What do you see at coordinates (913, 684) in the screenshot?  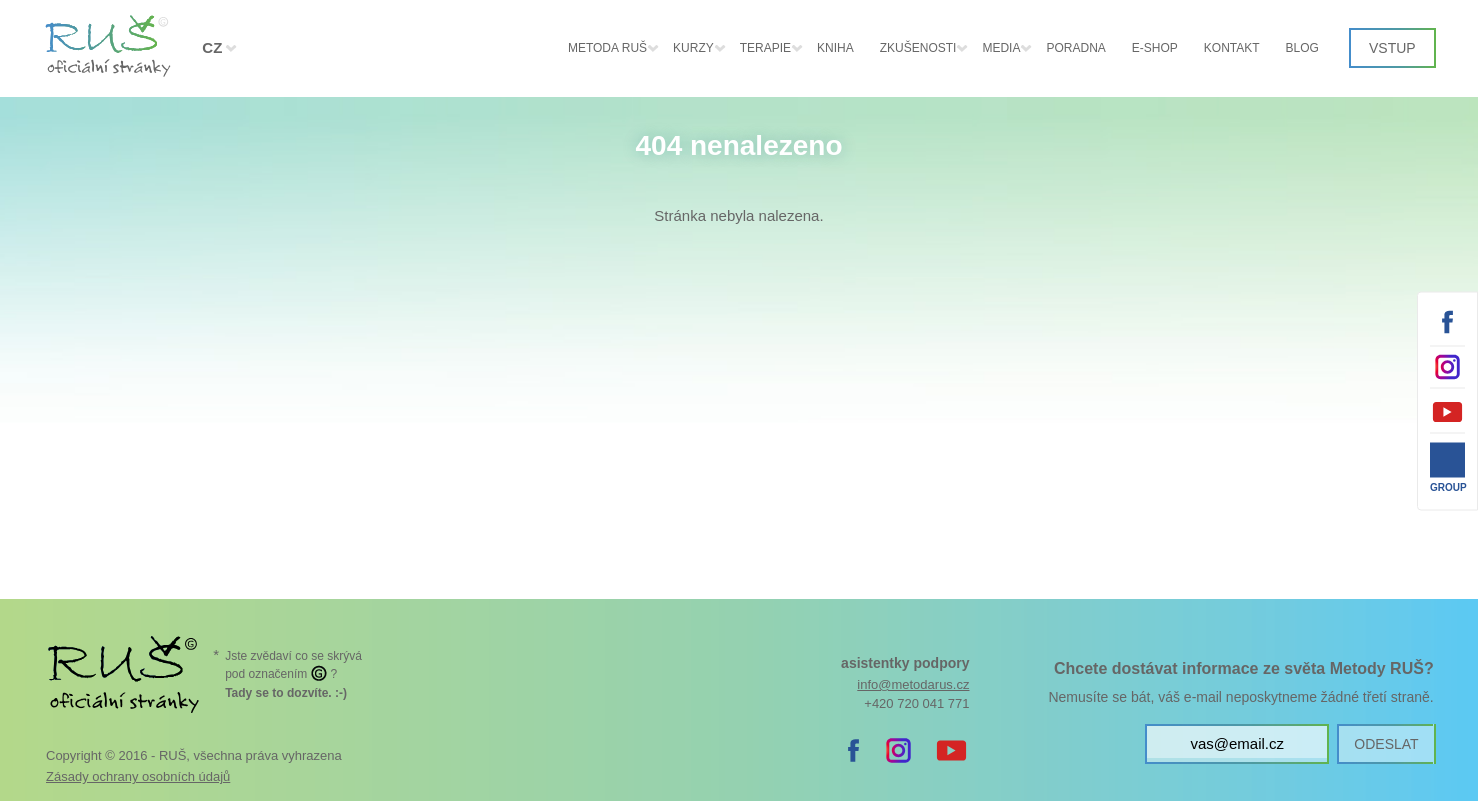 I see `info@metodarus.cz` at bounding box center [913, 684].